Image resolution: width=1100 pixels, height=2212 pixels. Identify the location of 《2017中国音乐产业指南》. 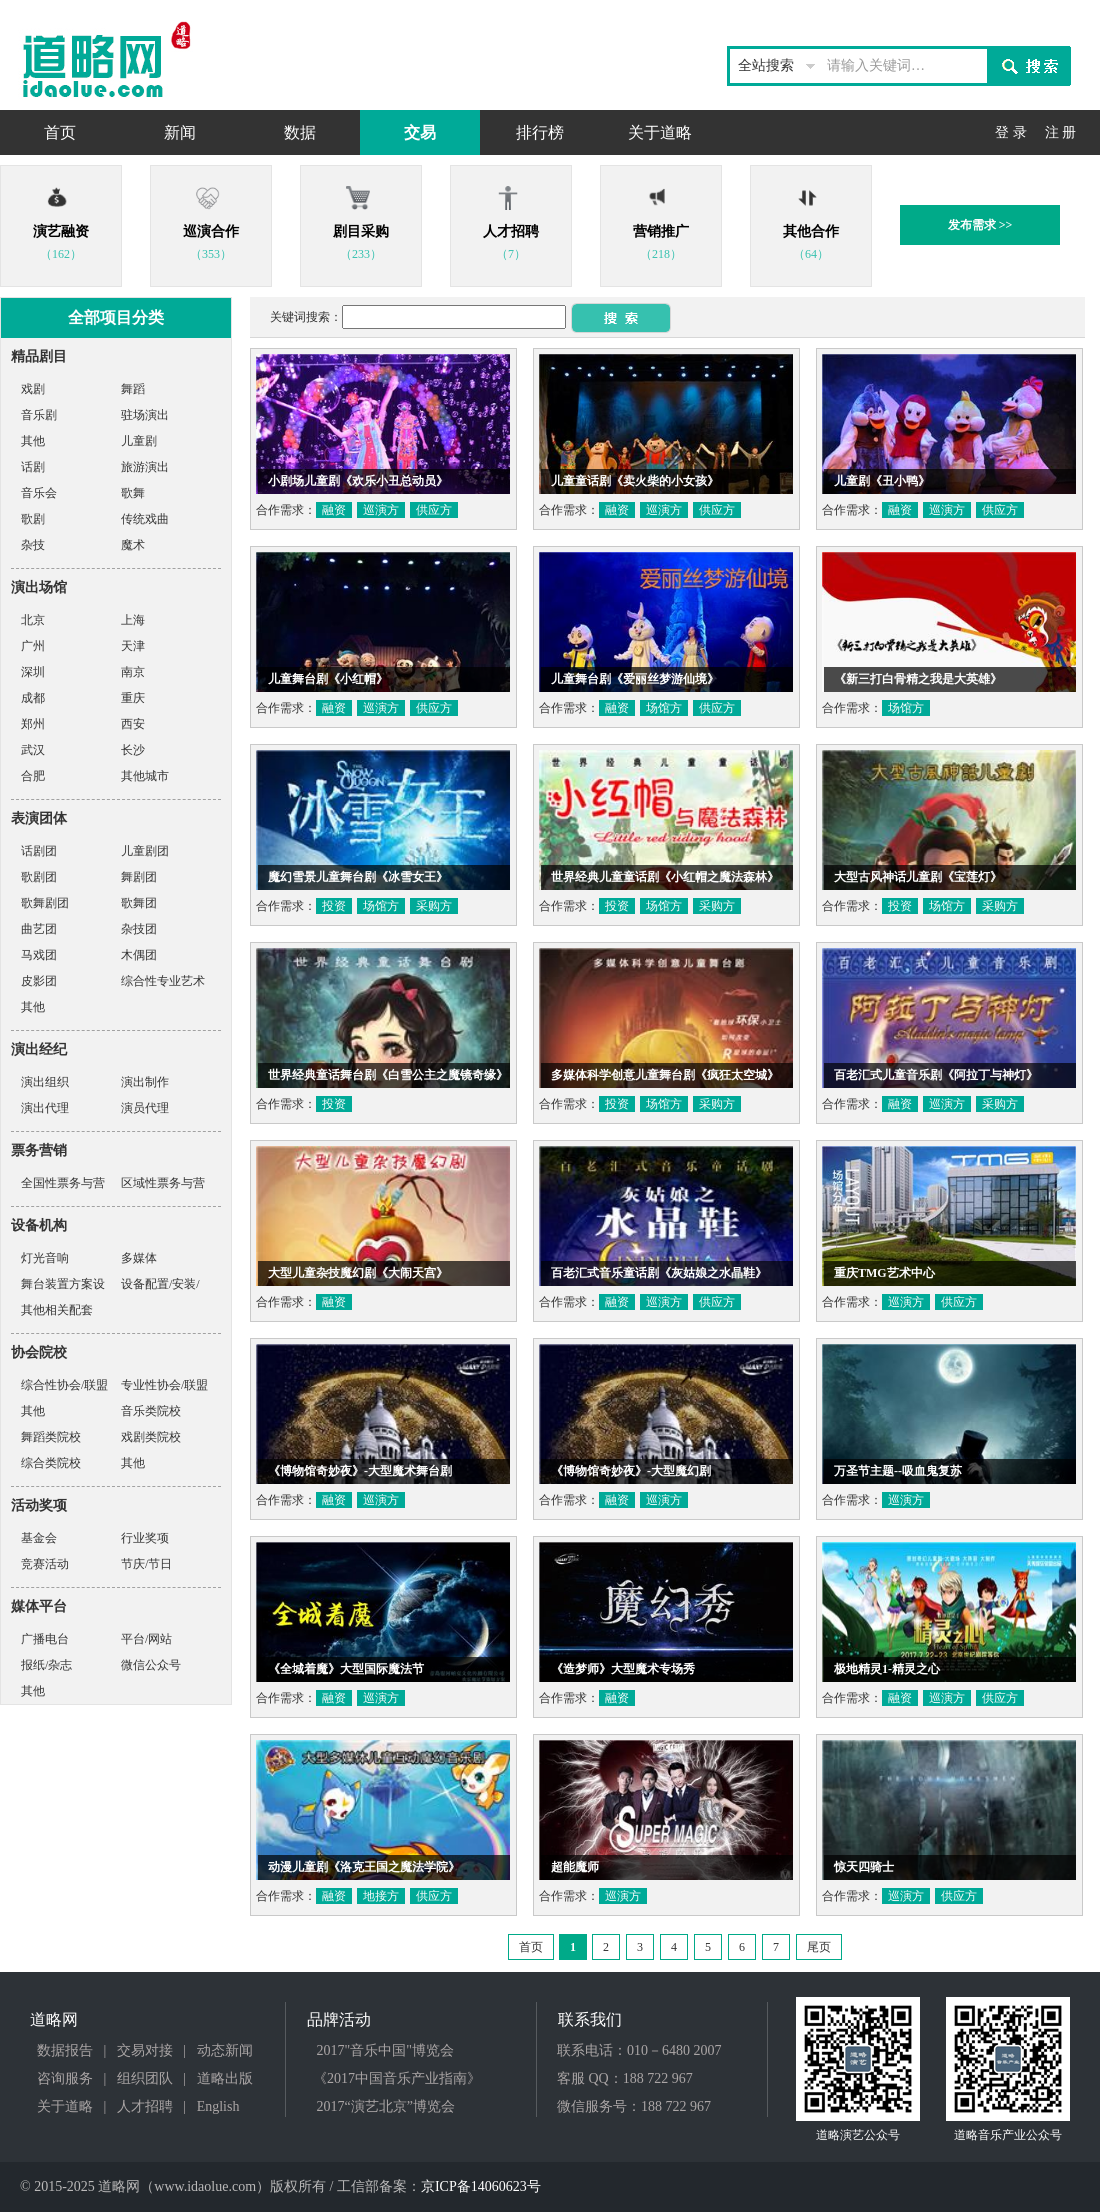
(397, 2078).